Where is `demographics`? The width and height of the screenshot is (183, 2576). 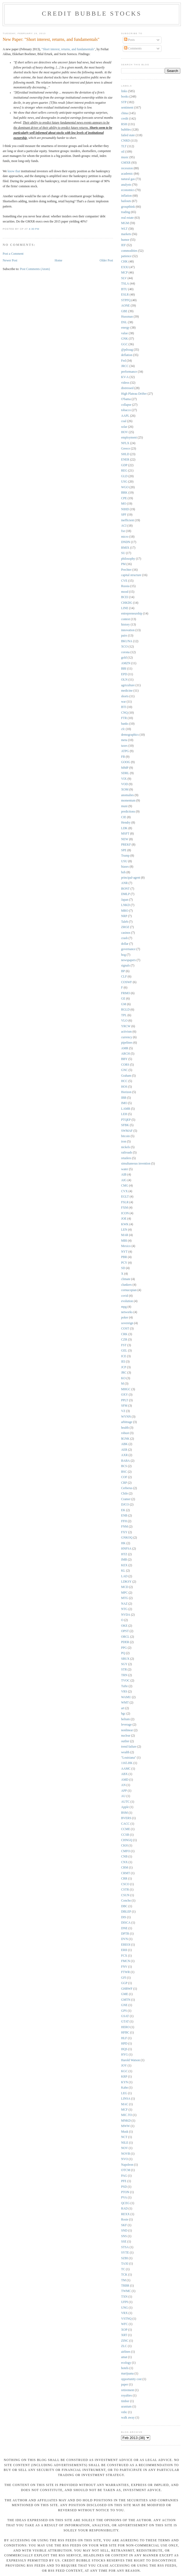 demographics is located at coordinates (130, 734).